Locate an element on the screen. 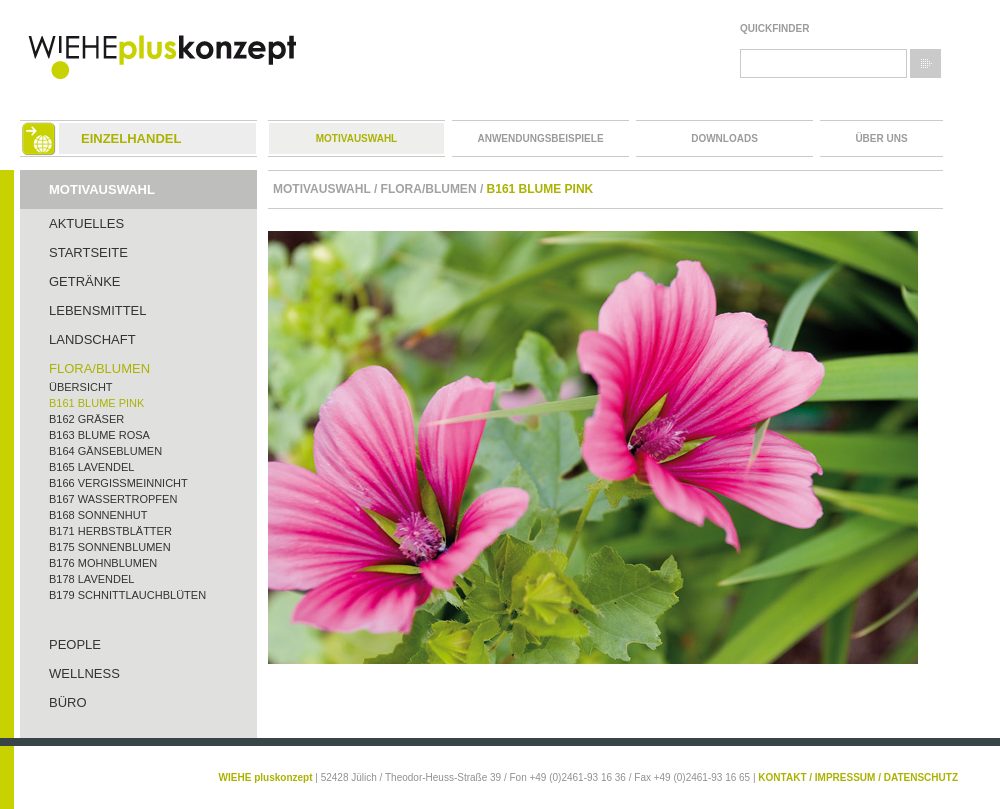 The width and height of the screenshot is (1000, 809). B176 Mohnblumen is located at coordinates (103, 563).